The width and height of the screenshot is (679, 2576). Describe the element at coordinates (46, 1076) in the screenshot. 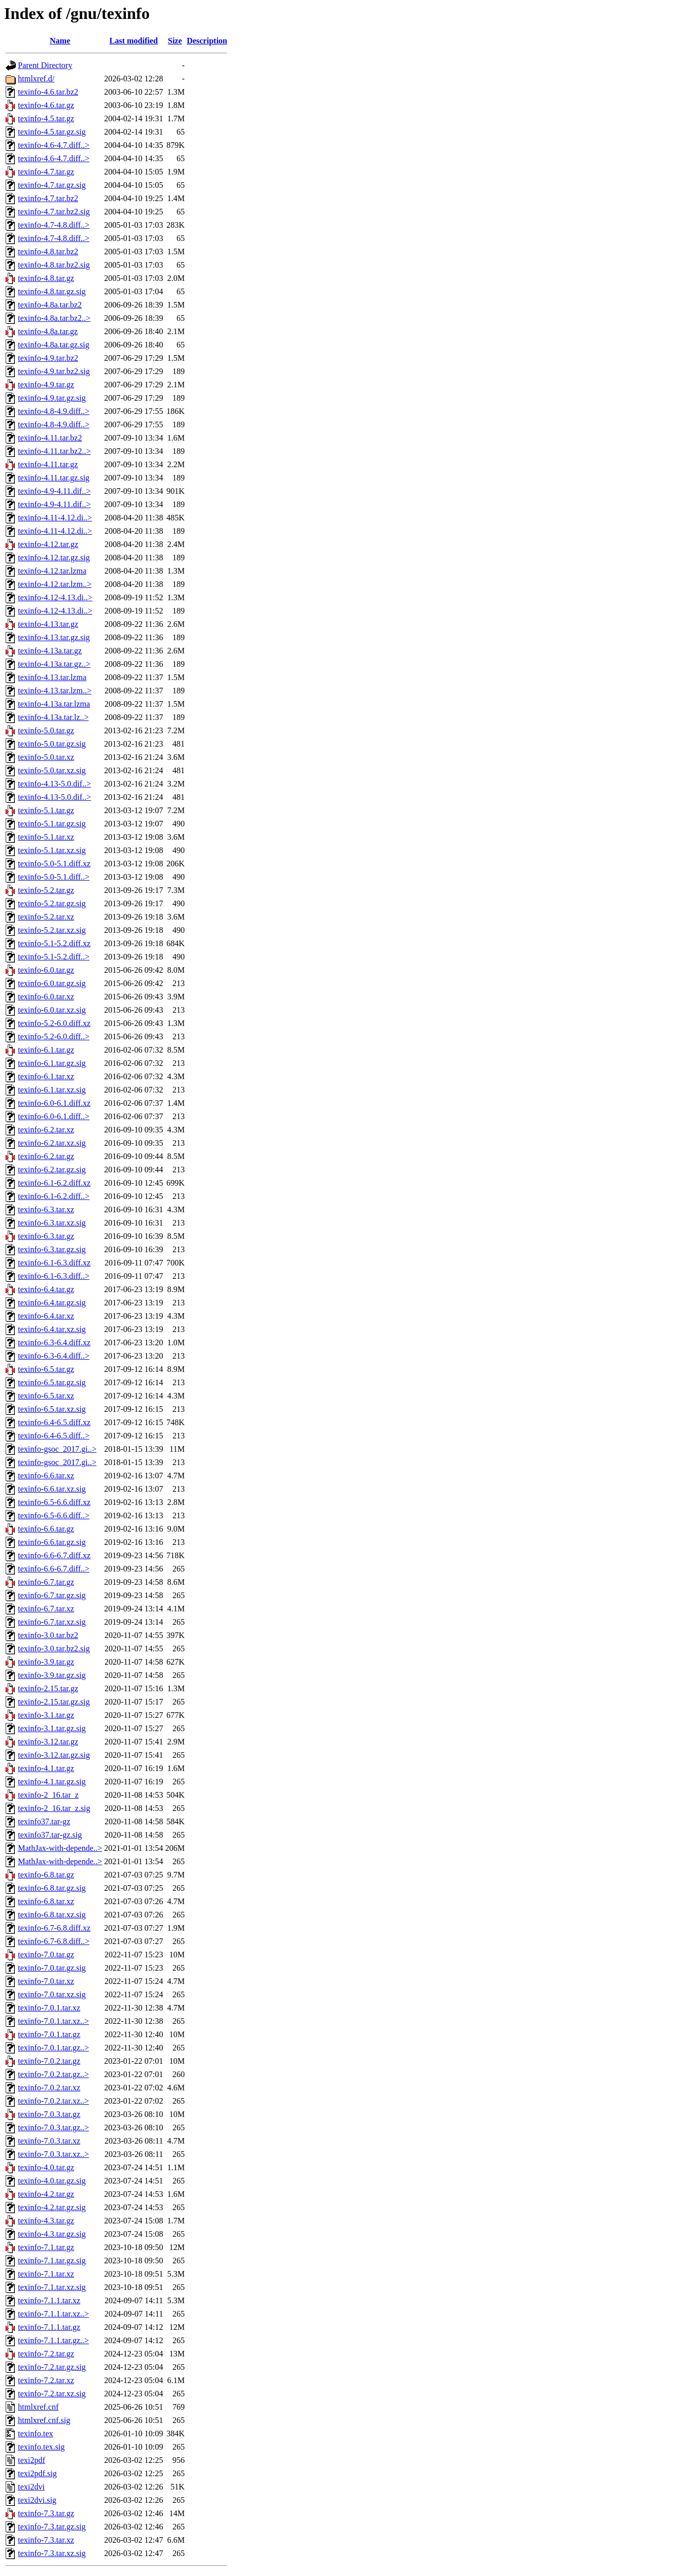

I see `texinfo-6.1.tar.xz` at that location.